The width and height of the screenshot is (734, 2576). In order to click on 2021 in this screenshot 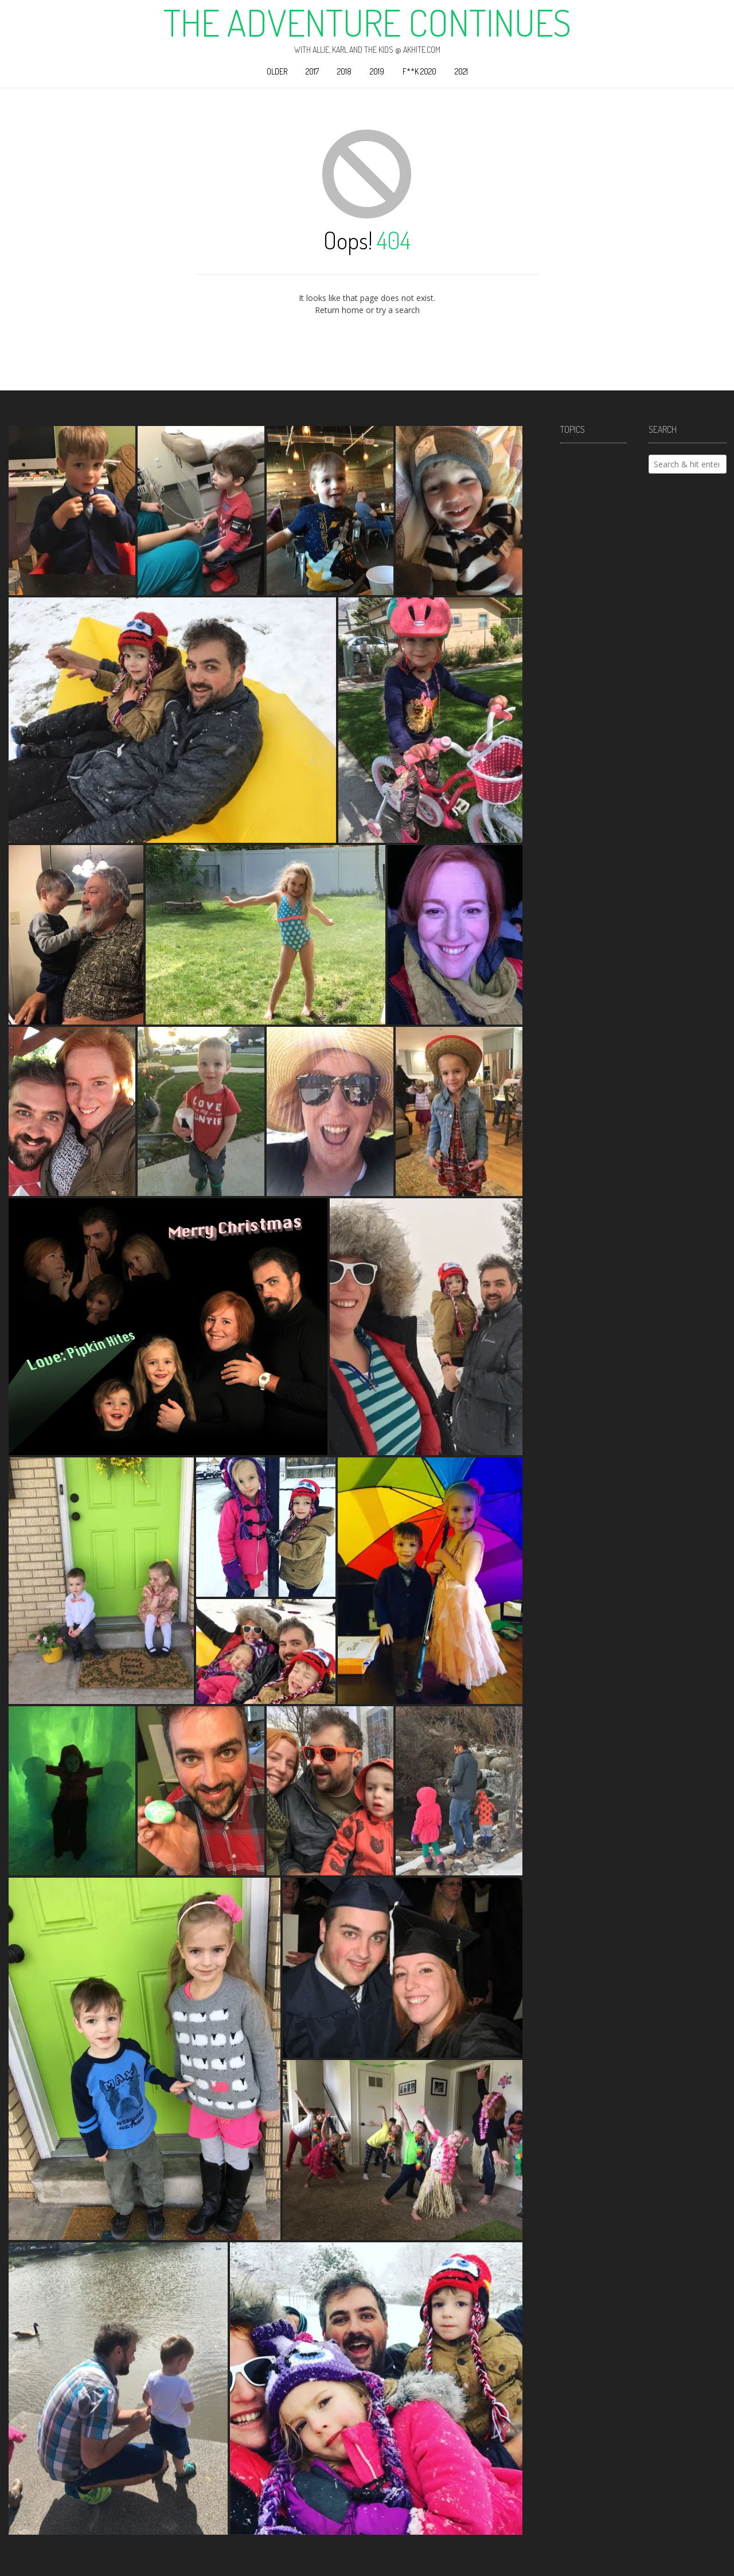, I will do `click(461, 71)`.